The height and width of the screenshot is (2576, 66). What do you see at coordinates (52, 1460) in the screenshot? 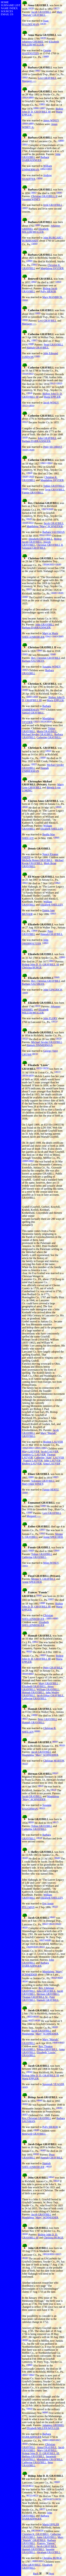
I see `John LAUVER` at bounding box center [52, 1460].